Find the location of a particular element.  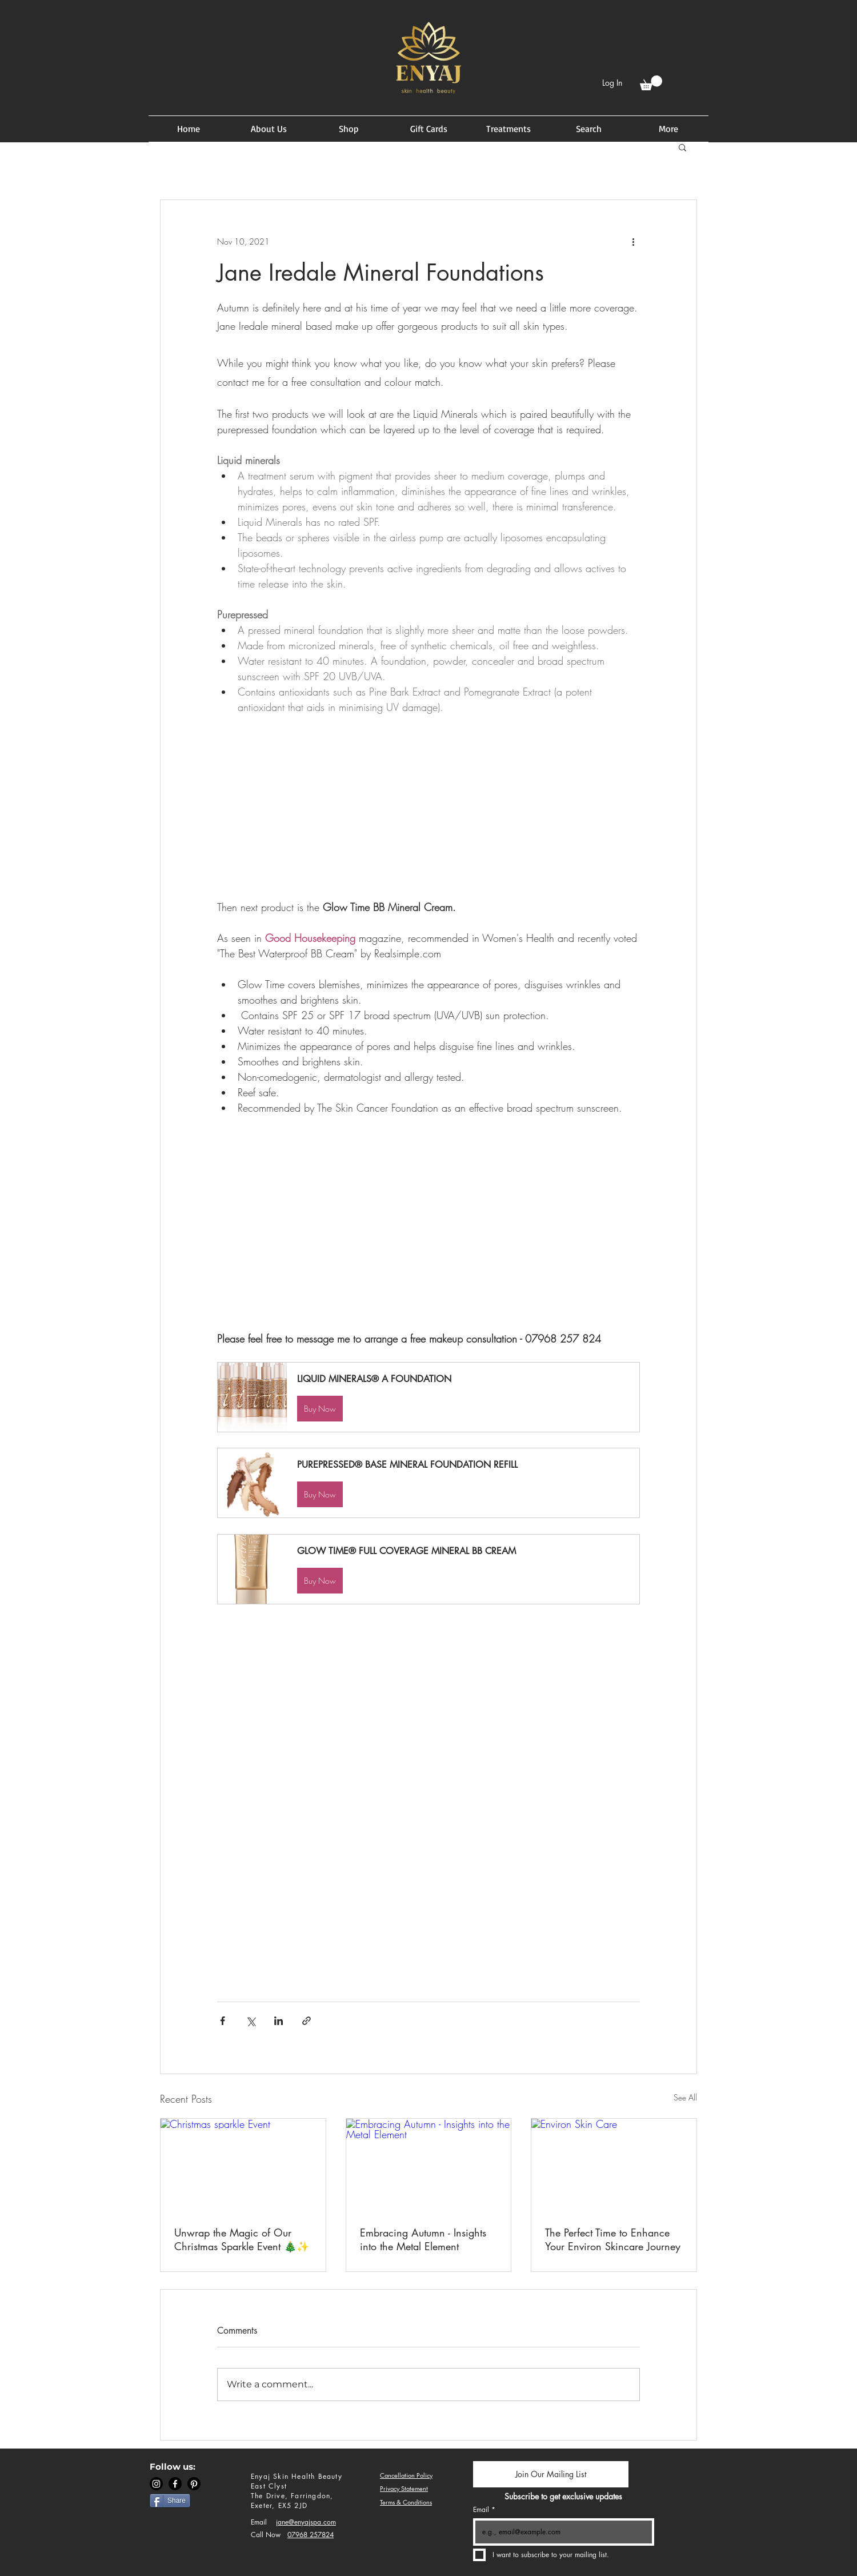

Call Now is located at coordinates (266, 2534).